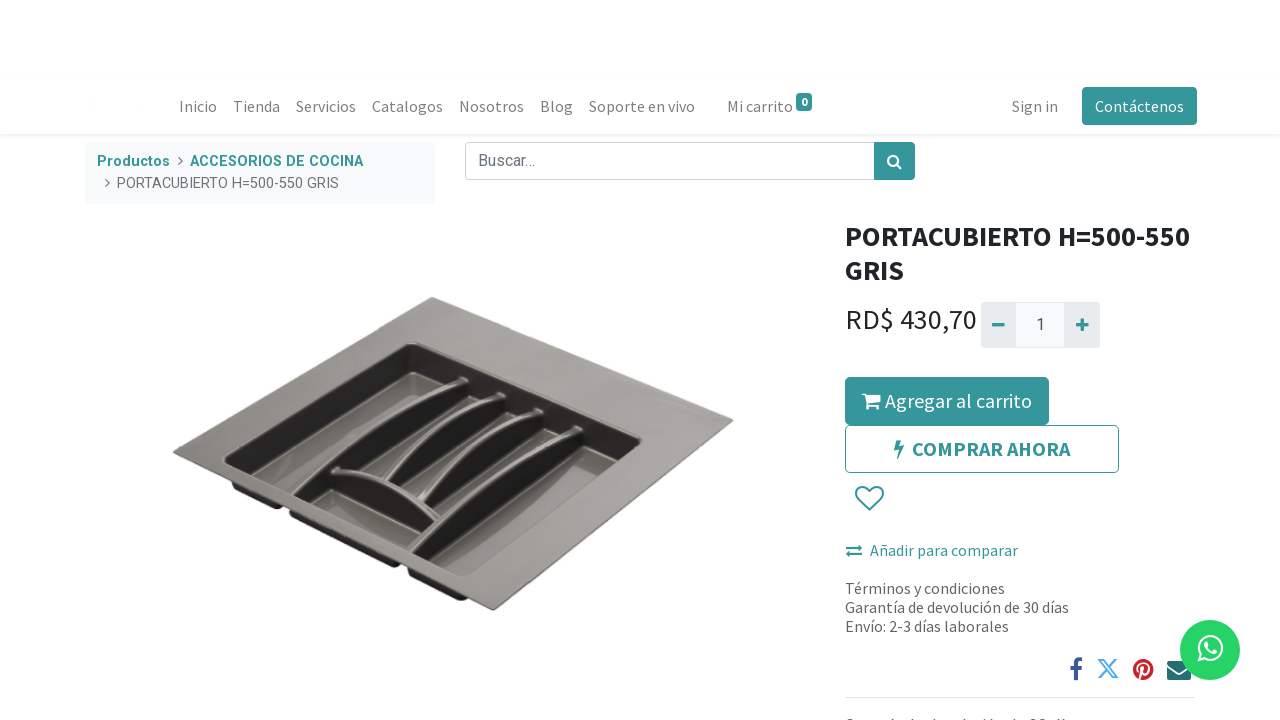 Image resolution: width=1280 pixels, height=720 pixels. Describe the element at coordinates (200, 106) in the screenshot. I see `[menuitem]` at that location.